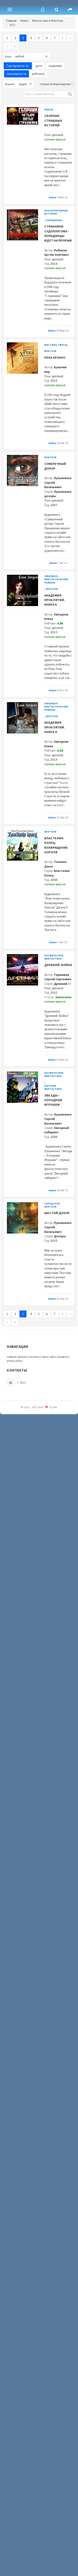 Image resolution: width=78 pixels, height=2576 pixels. Describe the element at coordinates (16, 74) in the screenshot. I see `популярности` at that location.